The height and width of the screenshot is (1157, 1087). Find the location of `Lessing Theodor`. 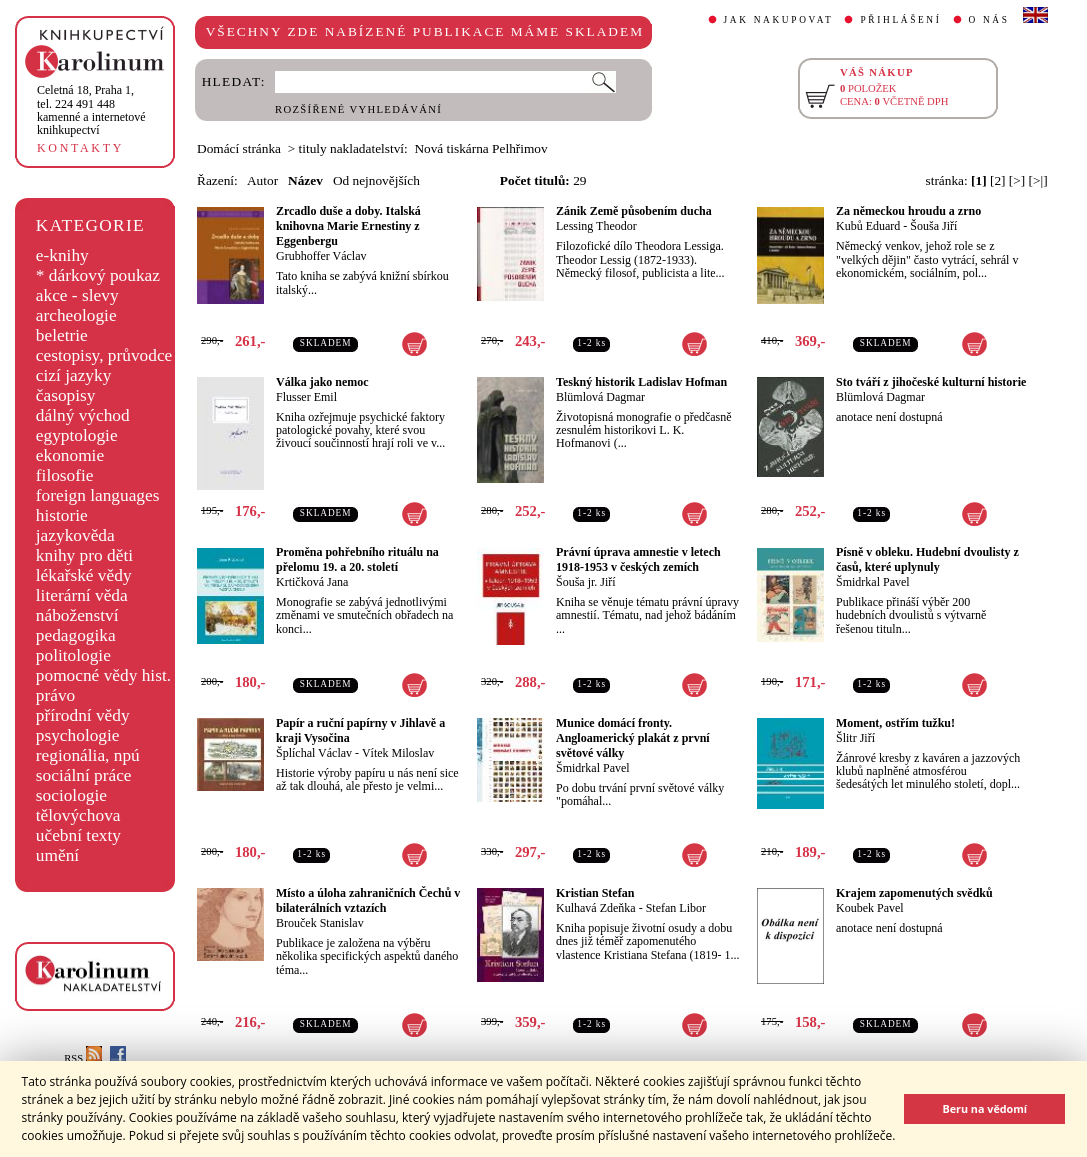

Lessing Theodor is located at coordinates (596, 226).